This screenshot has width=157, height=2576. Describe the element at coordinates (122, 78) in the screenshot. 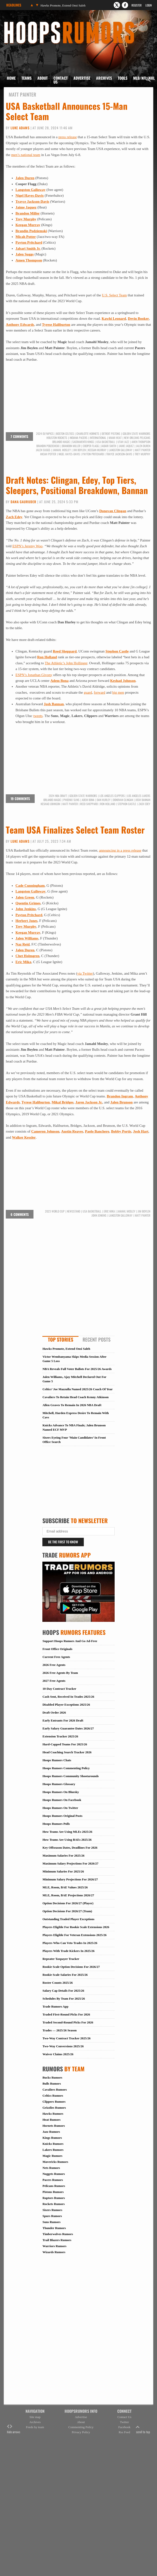

I see `Tools` at that location.